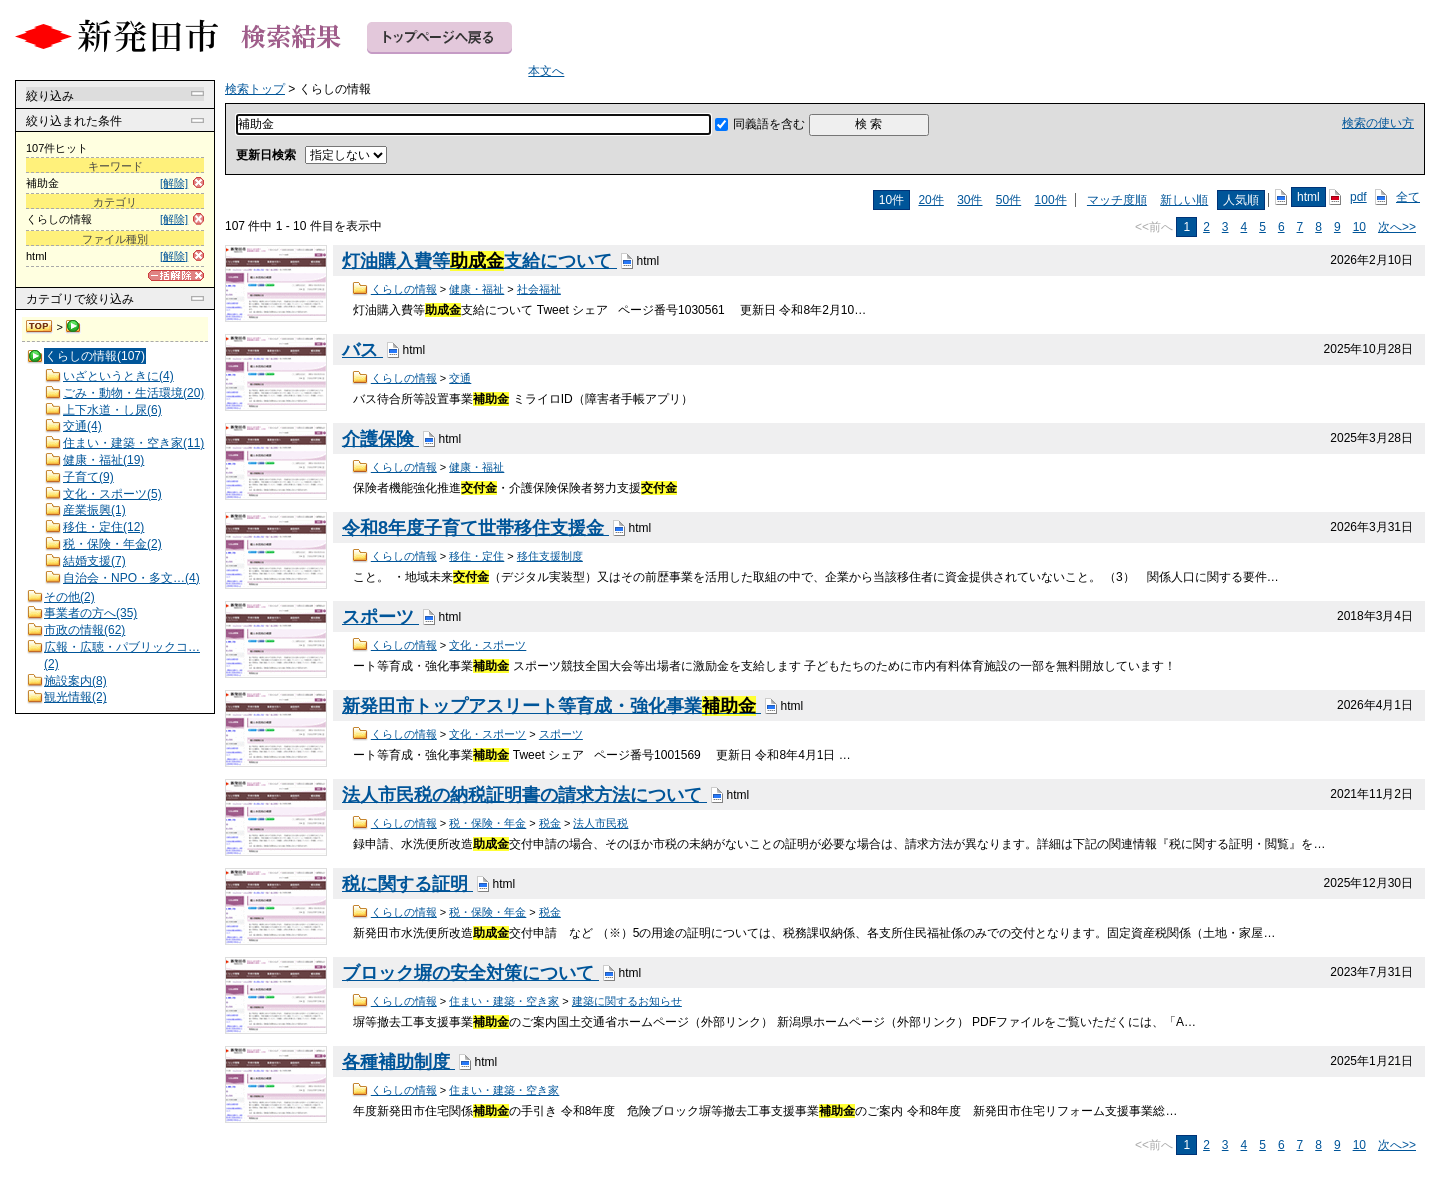 This screenshot has width=1440, height=1181. I want to click on 各種補助制度, so click(398, 1062).